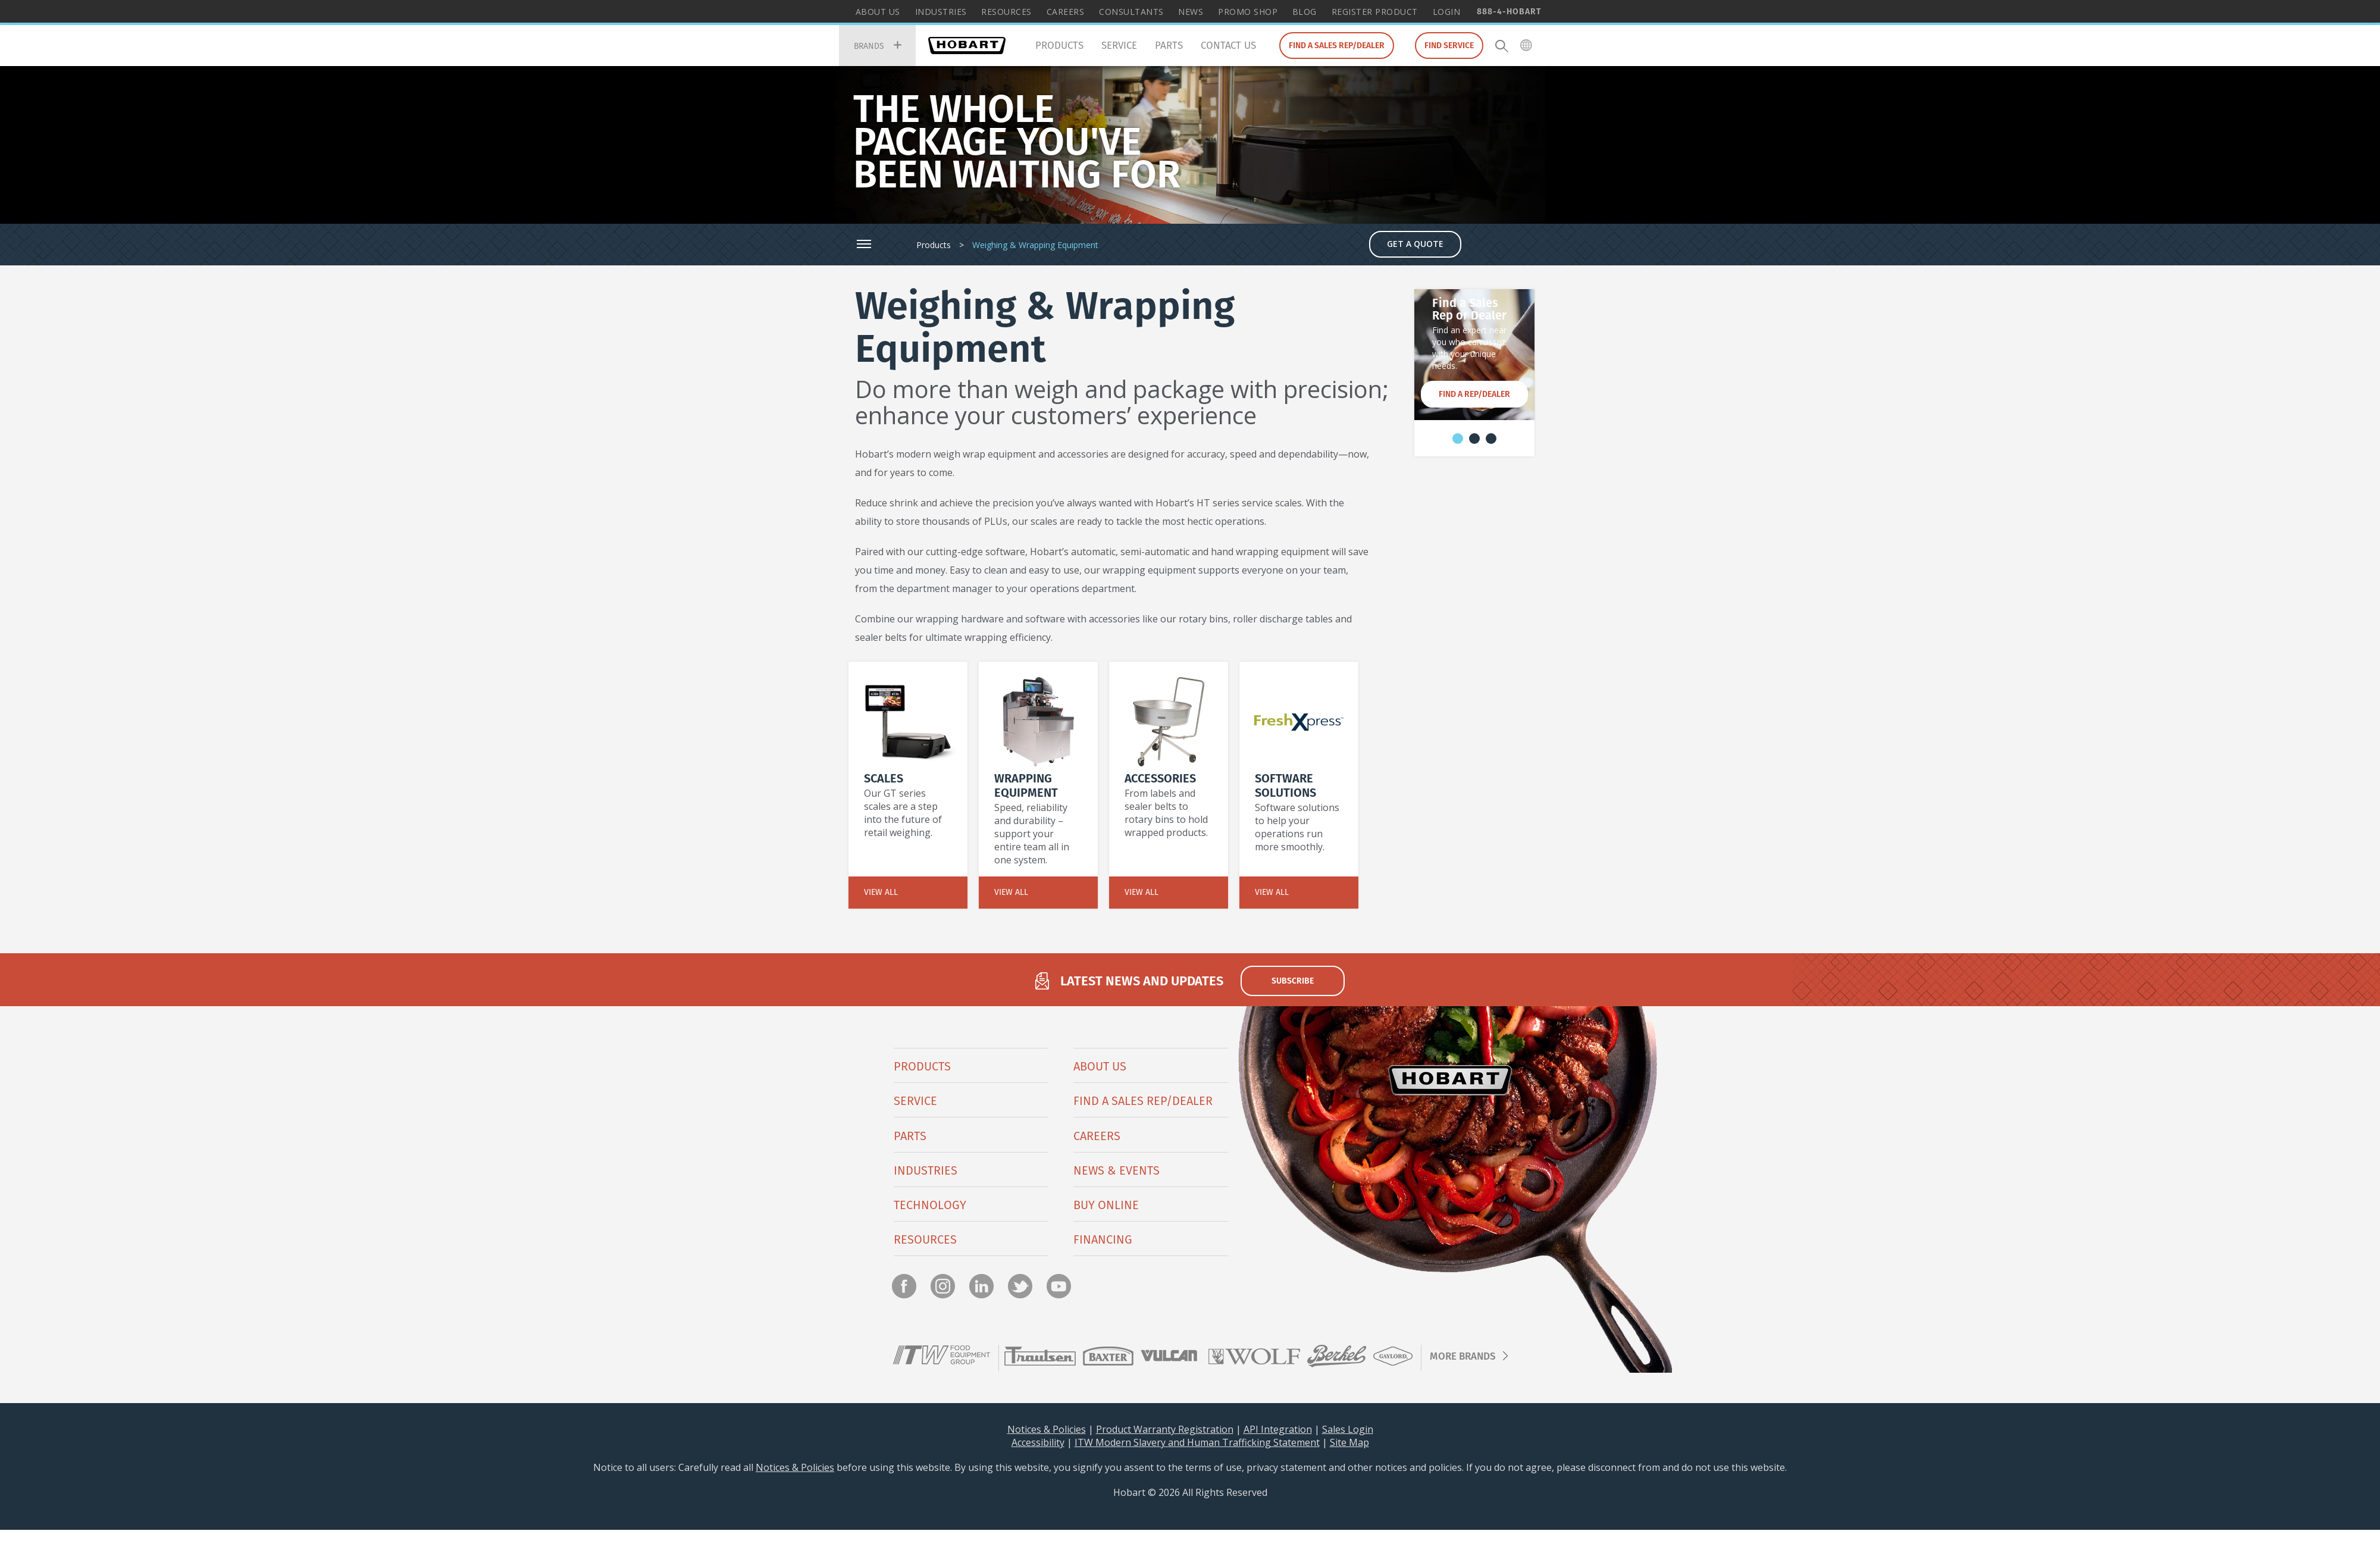 The width and height of the screenshot is (2380, 1556). What do you see at coordinates (1449, 45) in the screenshot?
I see `Find Service` at bounding box center [1449, 45].